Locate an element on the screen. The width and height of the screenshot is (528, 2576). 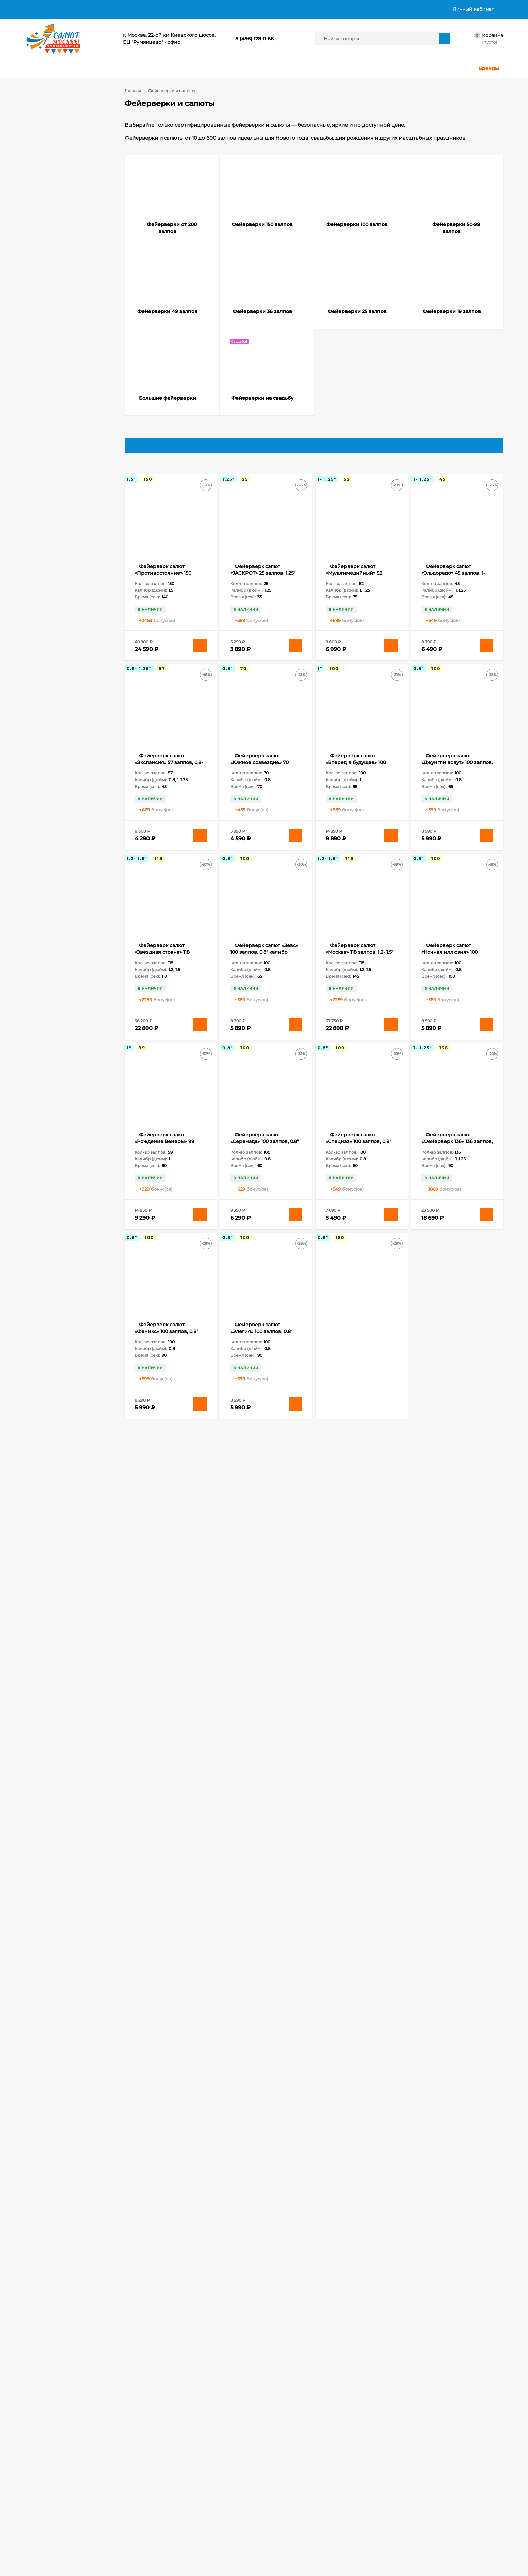
Фейерверк салют «Атлантика» 300 залпов, 1" калибр is located at coordinates (454, 1721).